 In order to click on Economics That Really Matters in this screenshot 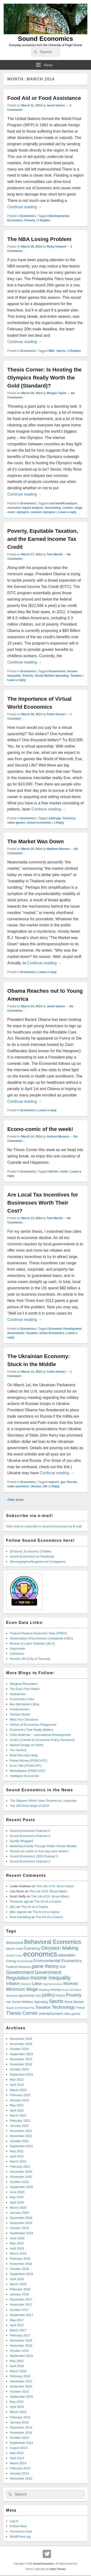, I will do `click(31, 1730)`.